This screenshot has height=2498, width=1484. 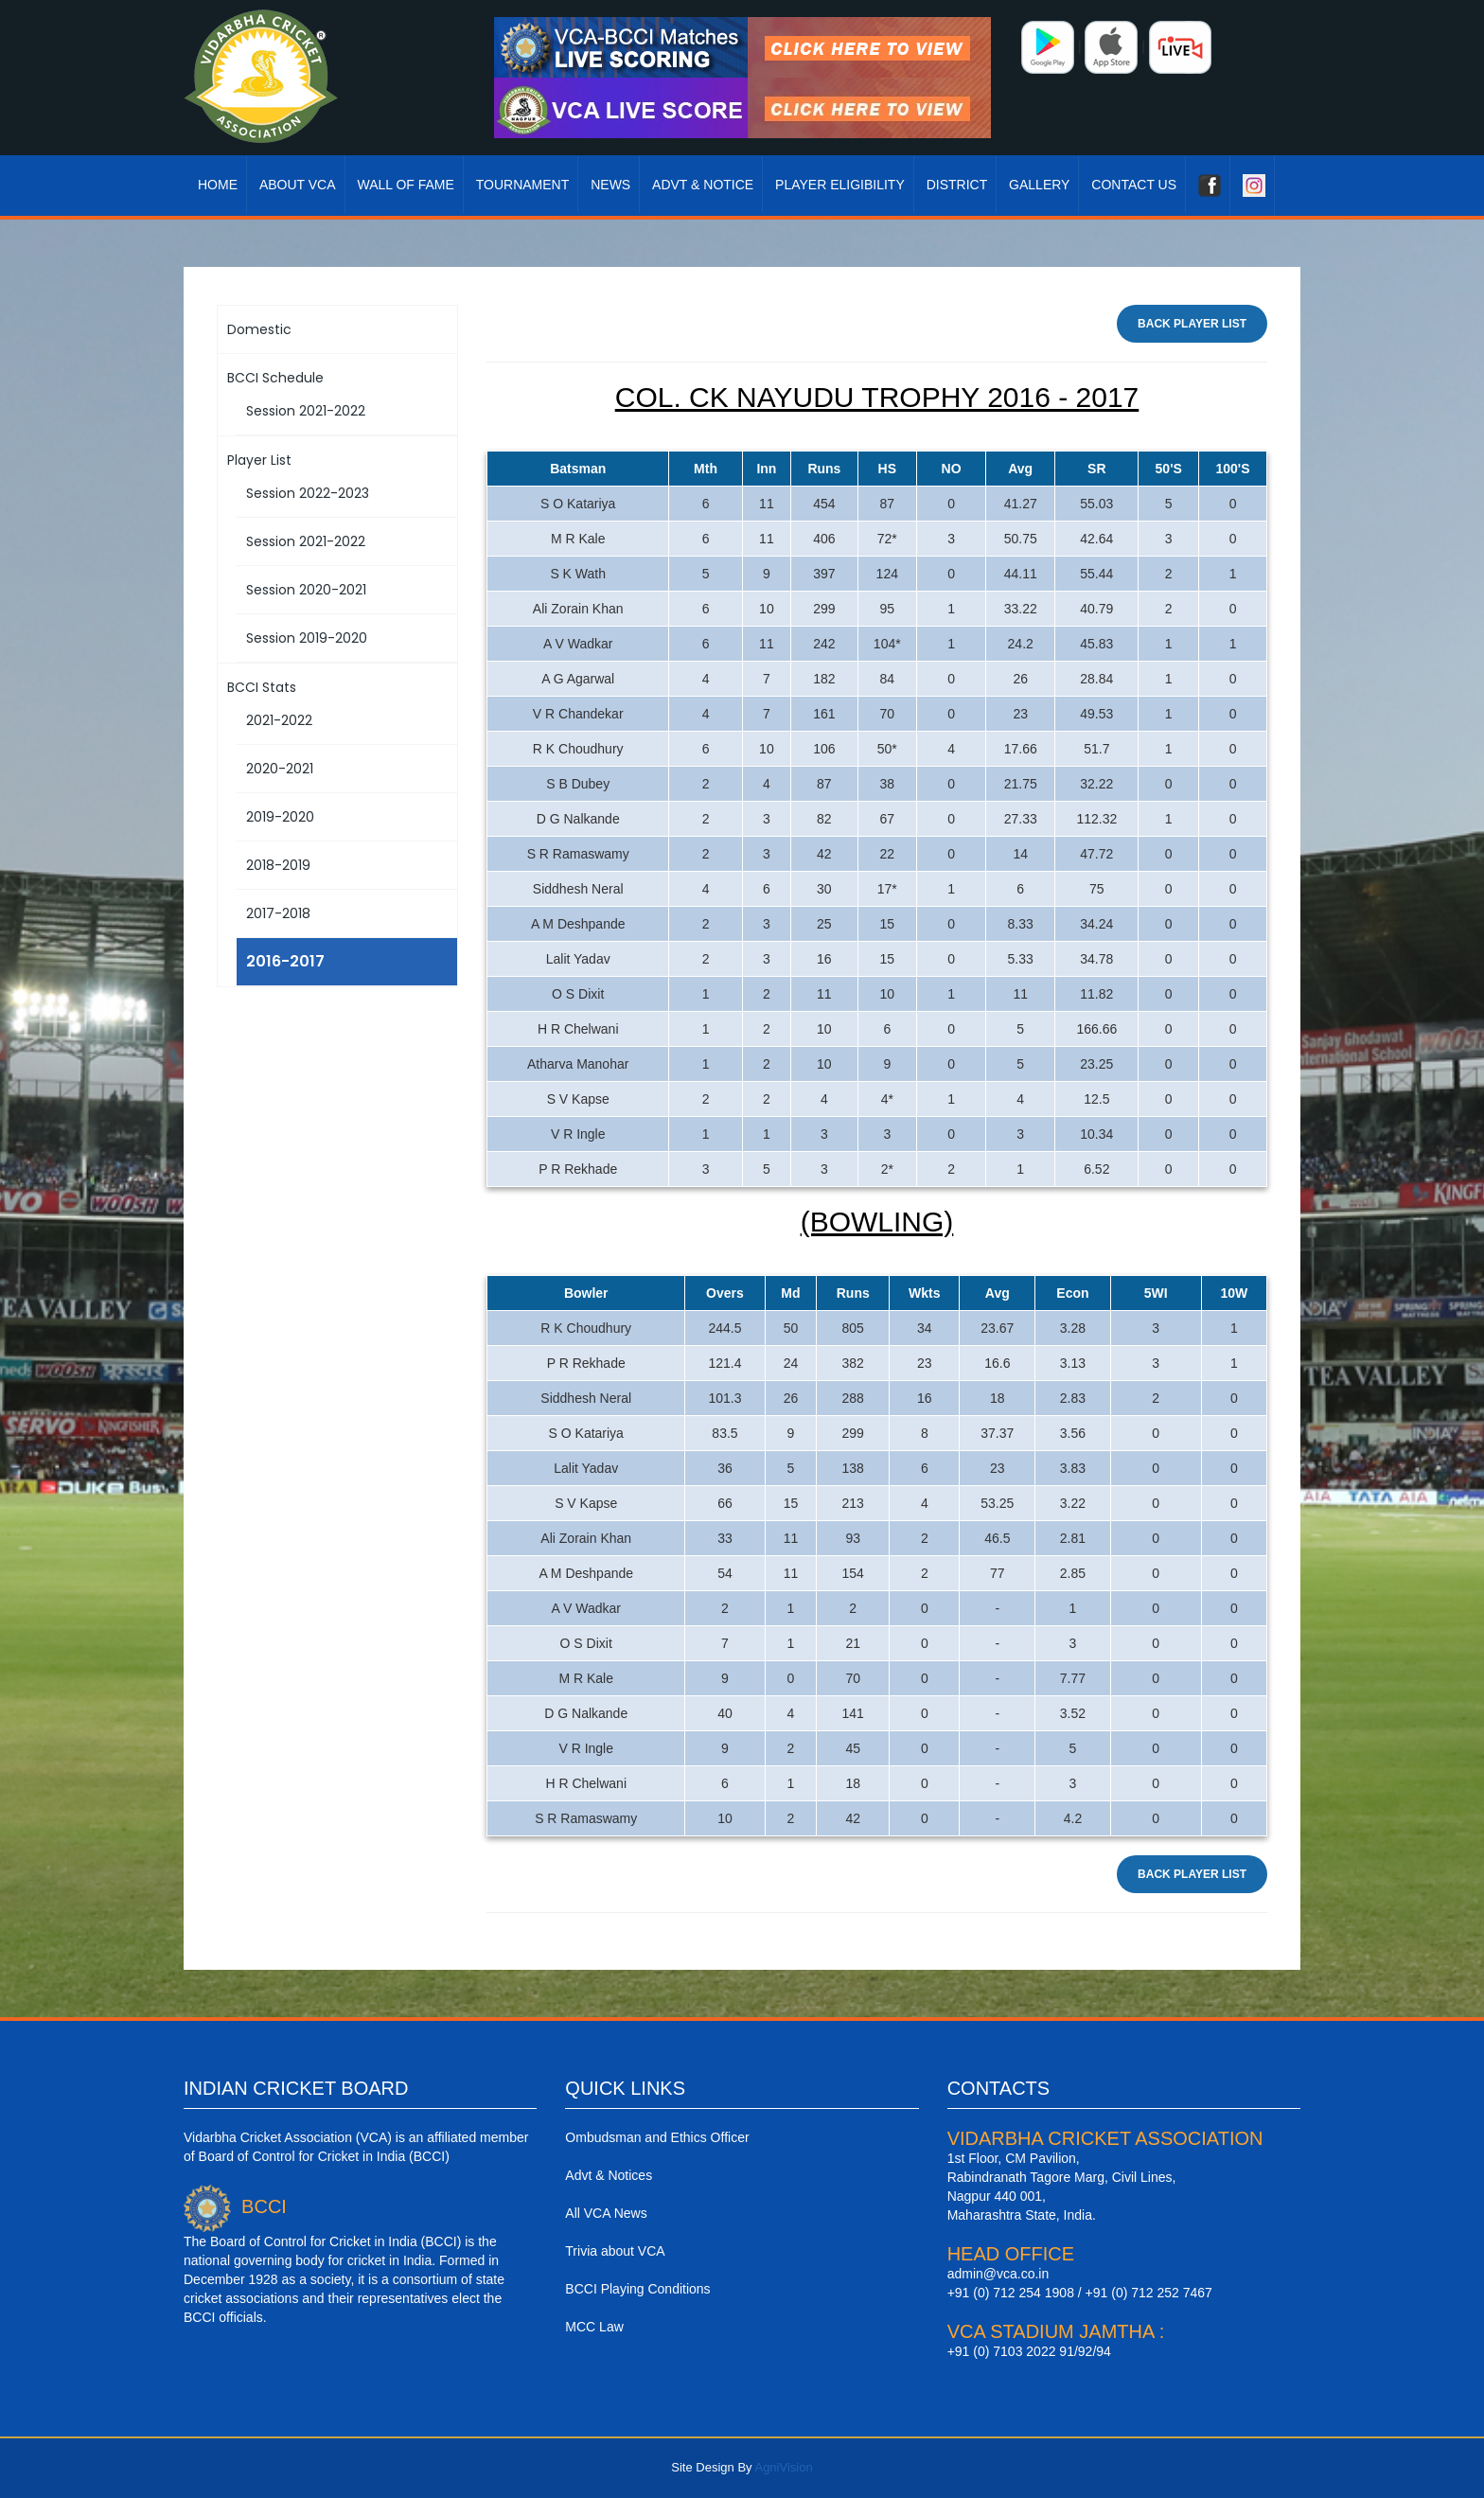 I want to click on Advt & Notice, so click(x=702, y=184).